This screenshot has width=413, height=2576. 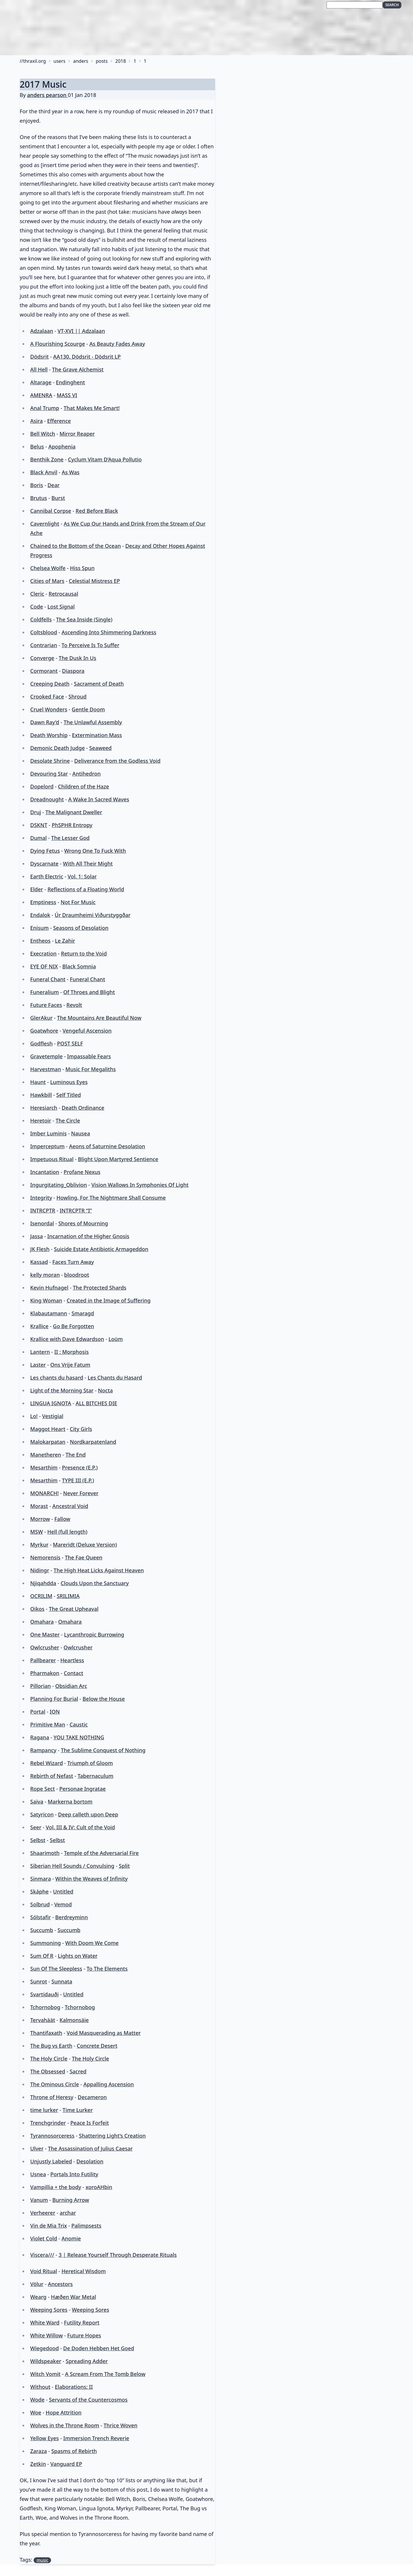 I want to click on Rope Sect, so click(x=42, y=1788).